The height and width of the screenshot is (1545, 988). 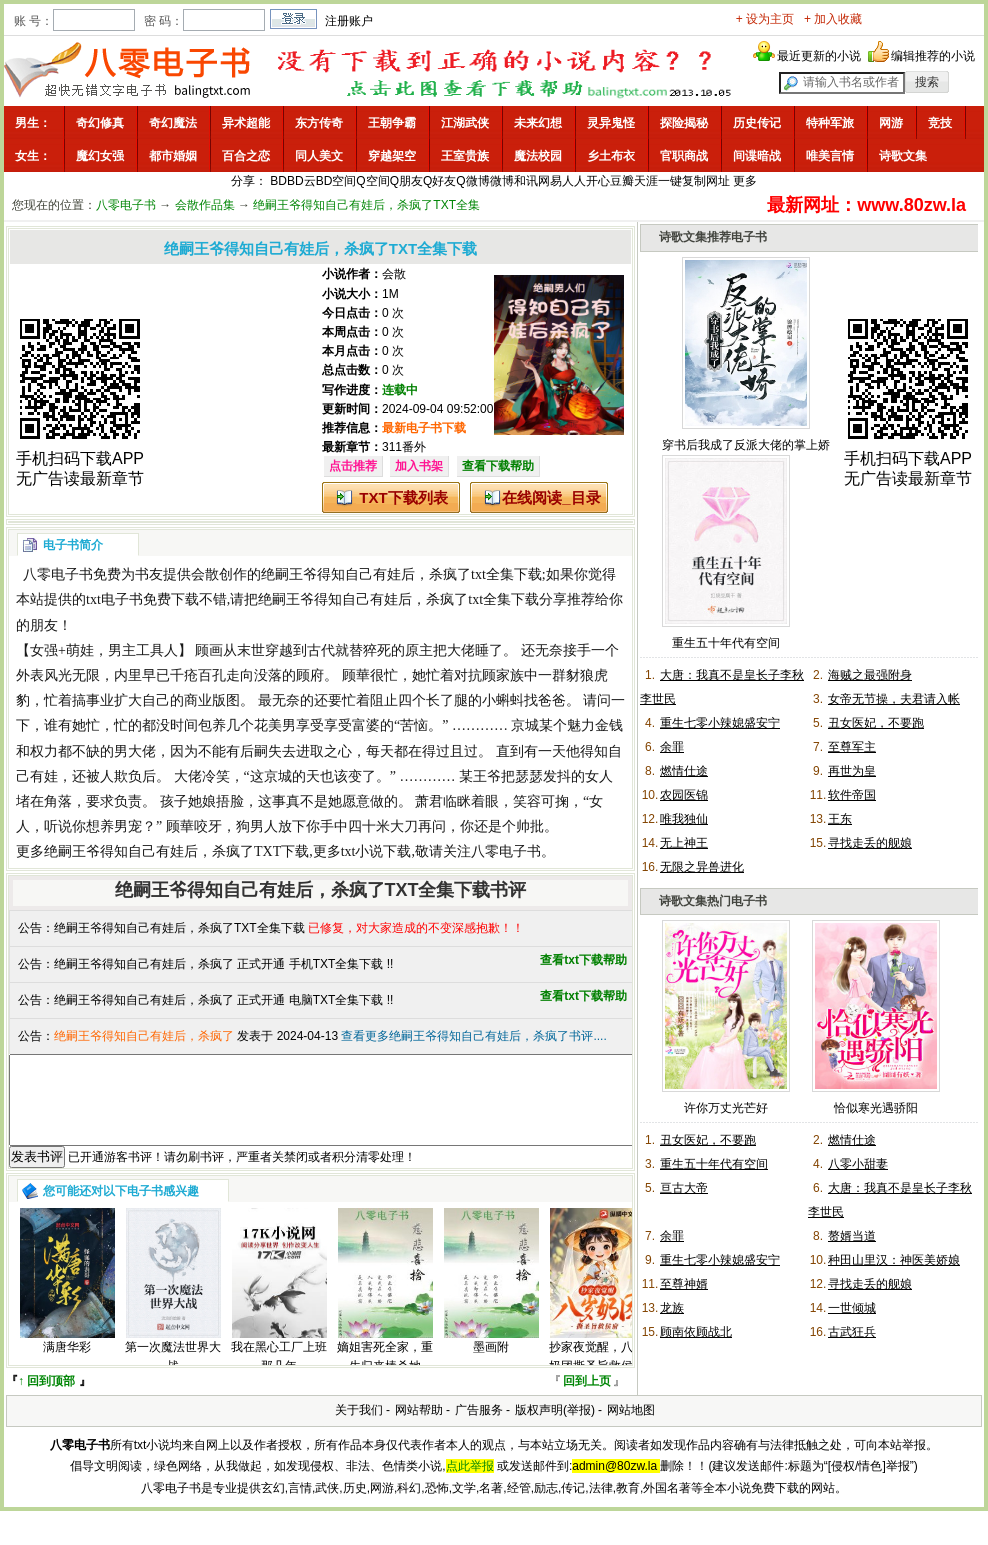 What do you see at coordinates (670, 181) in the screenshot?
I see `一键` at bounding box center [670, 181].